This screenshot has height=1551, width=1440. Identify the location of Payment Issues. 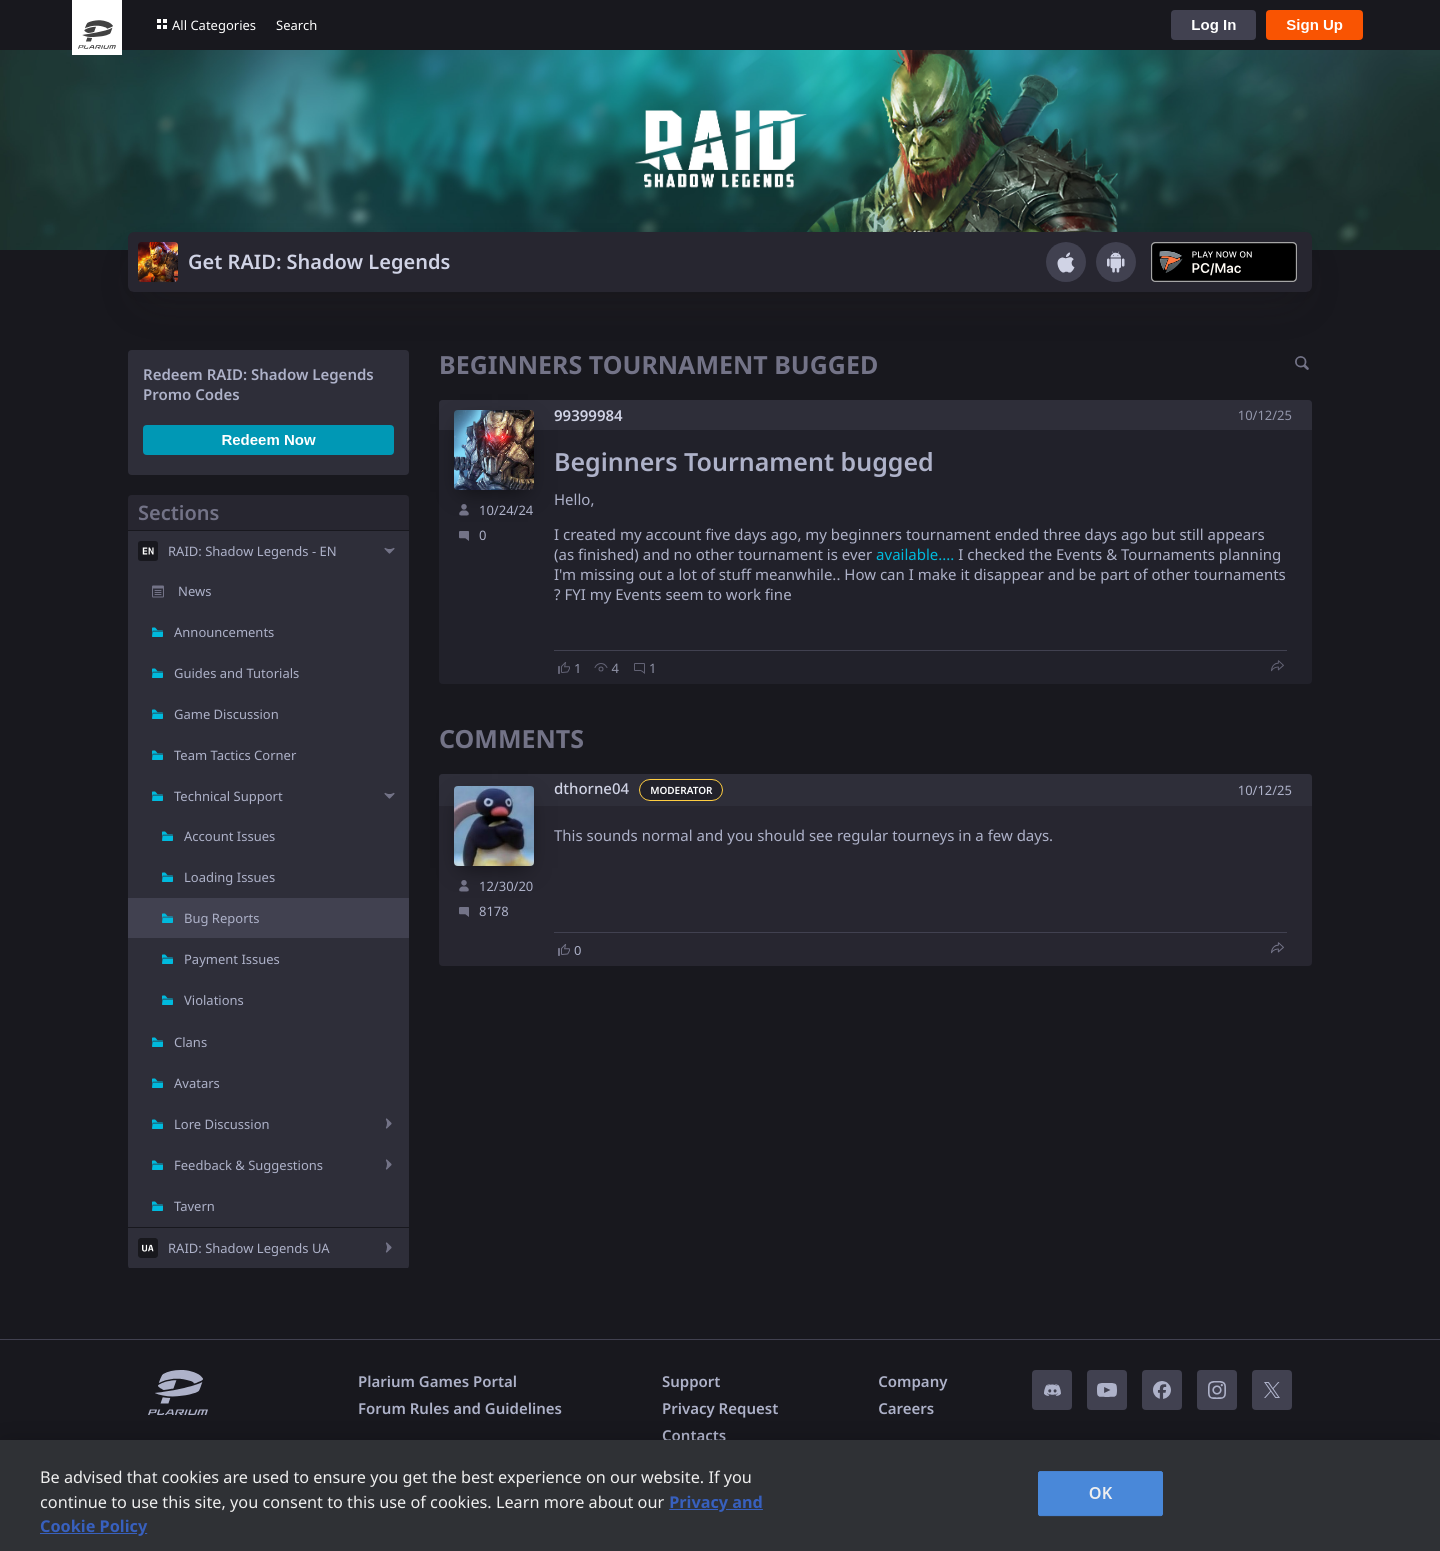
(232, 959).